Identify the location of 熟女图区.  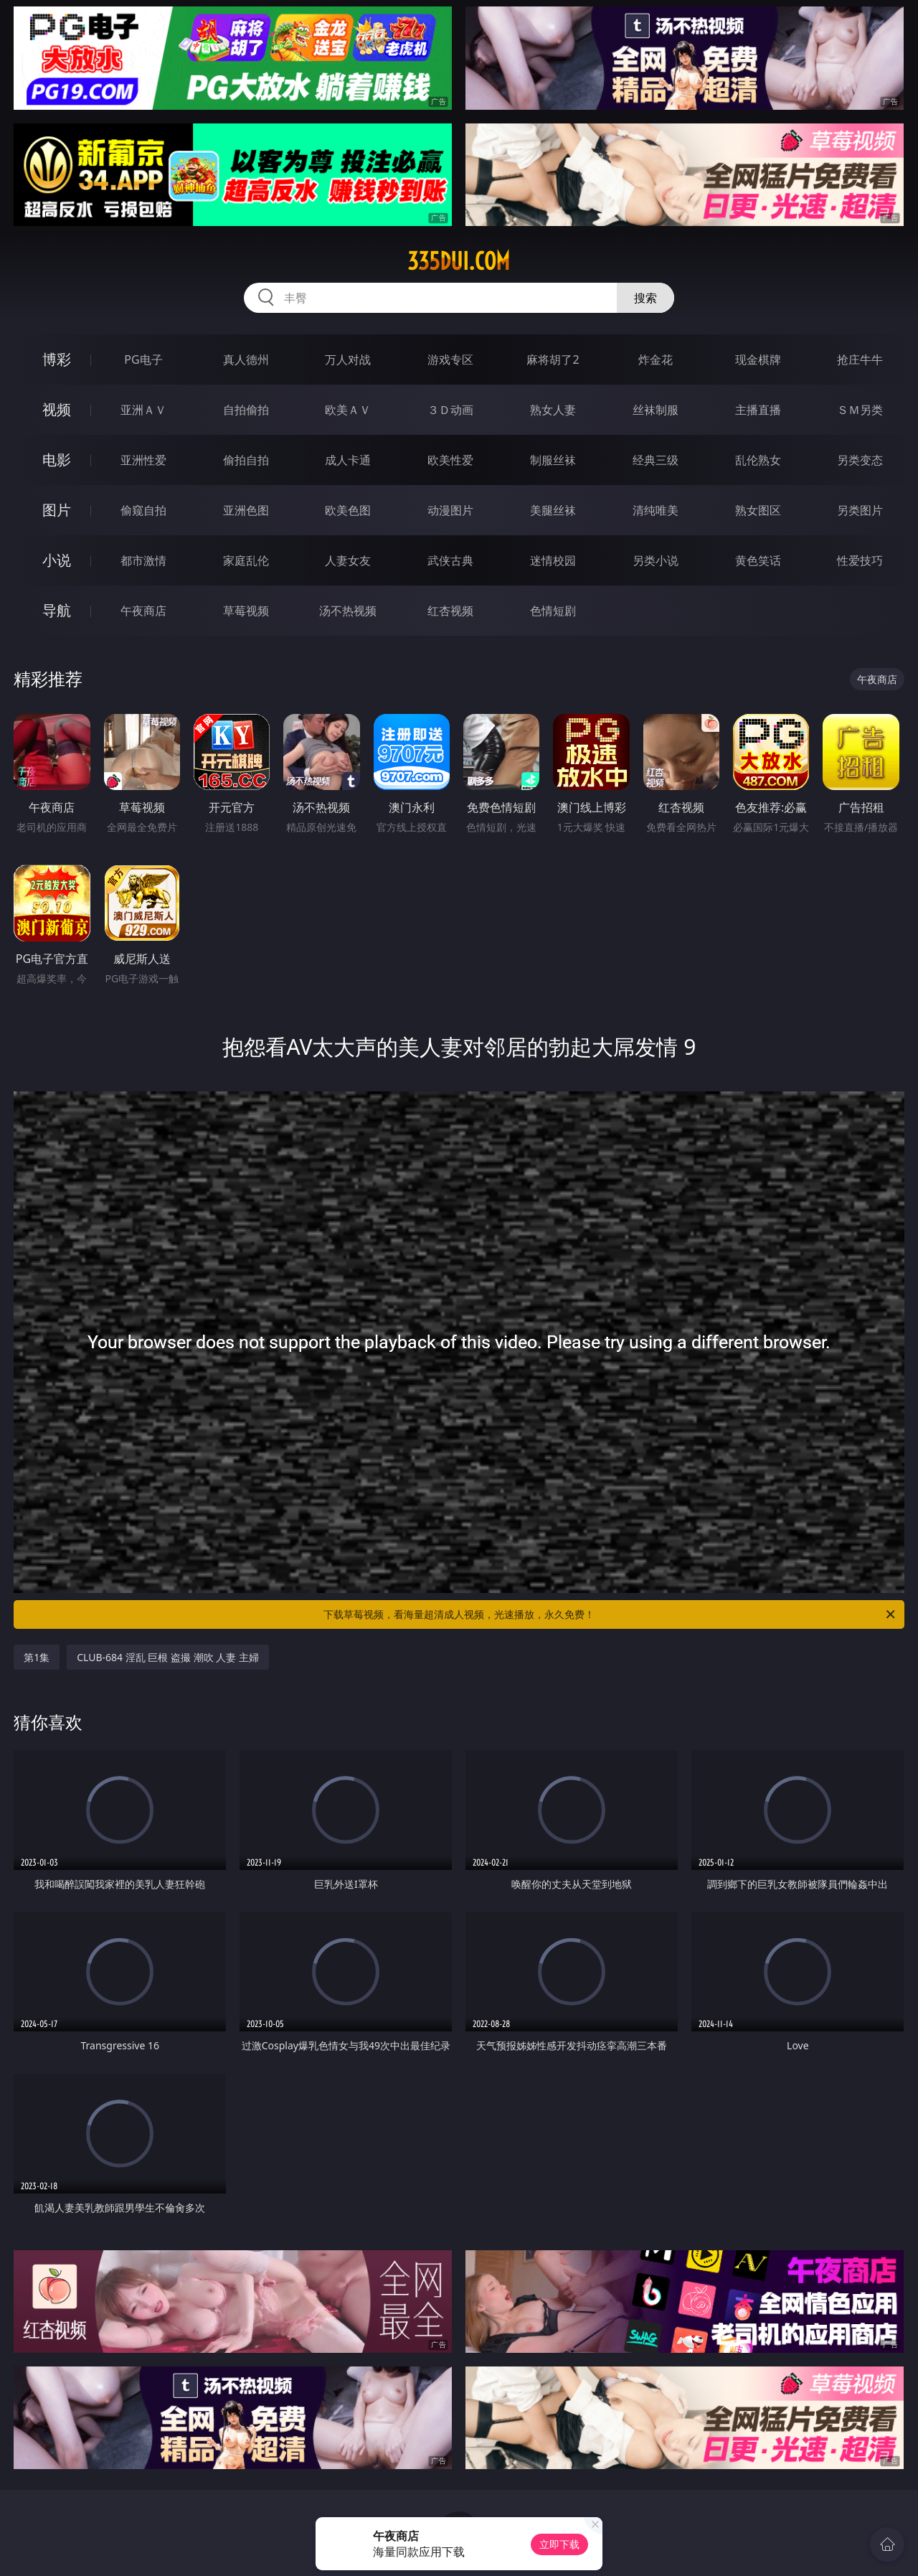
(758, 510).